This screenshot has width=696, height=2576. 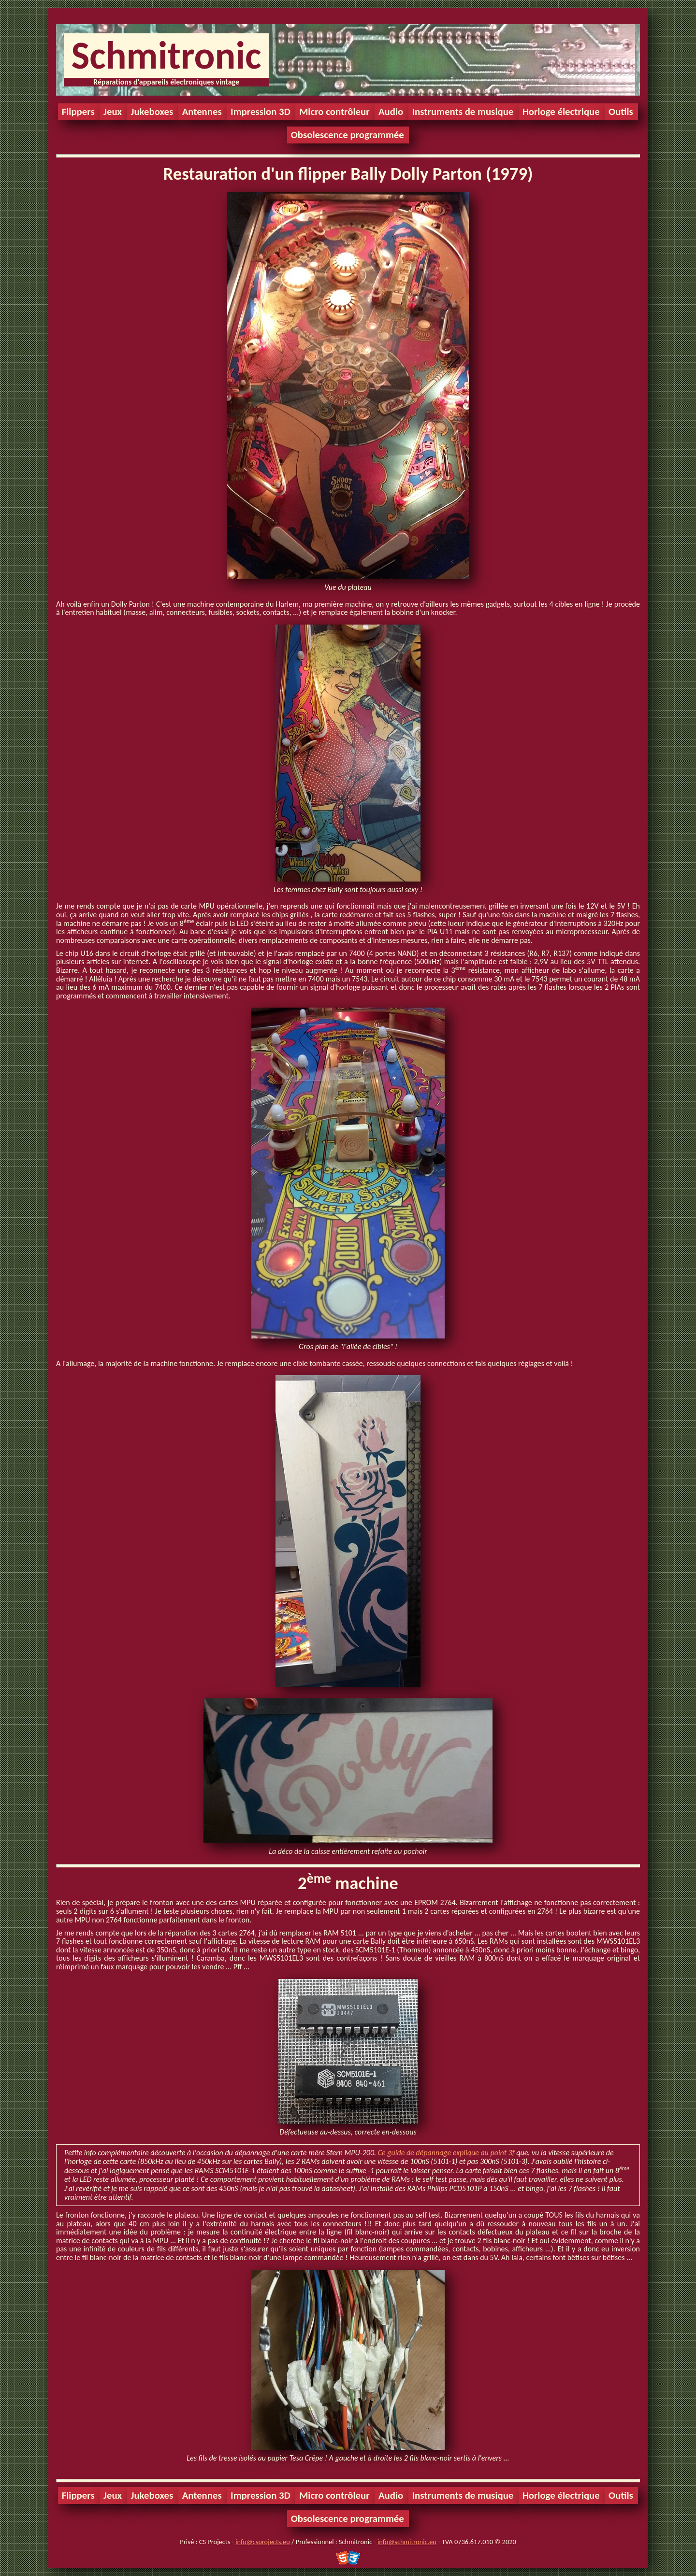 What do you see at coordinates (463, 111) in the screenshot?
I see `Instruments de musique` at bounding box center [463, 111].